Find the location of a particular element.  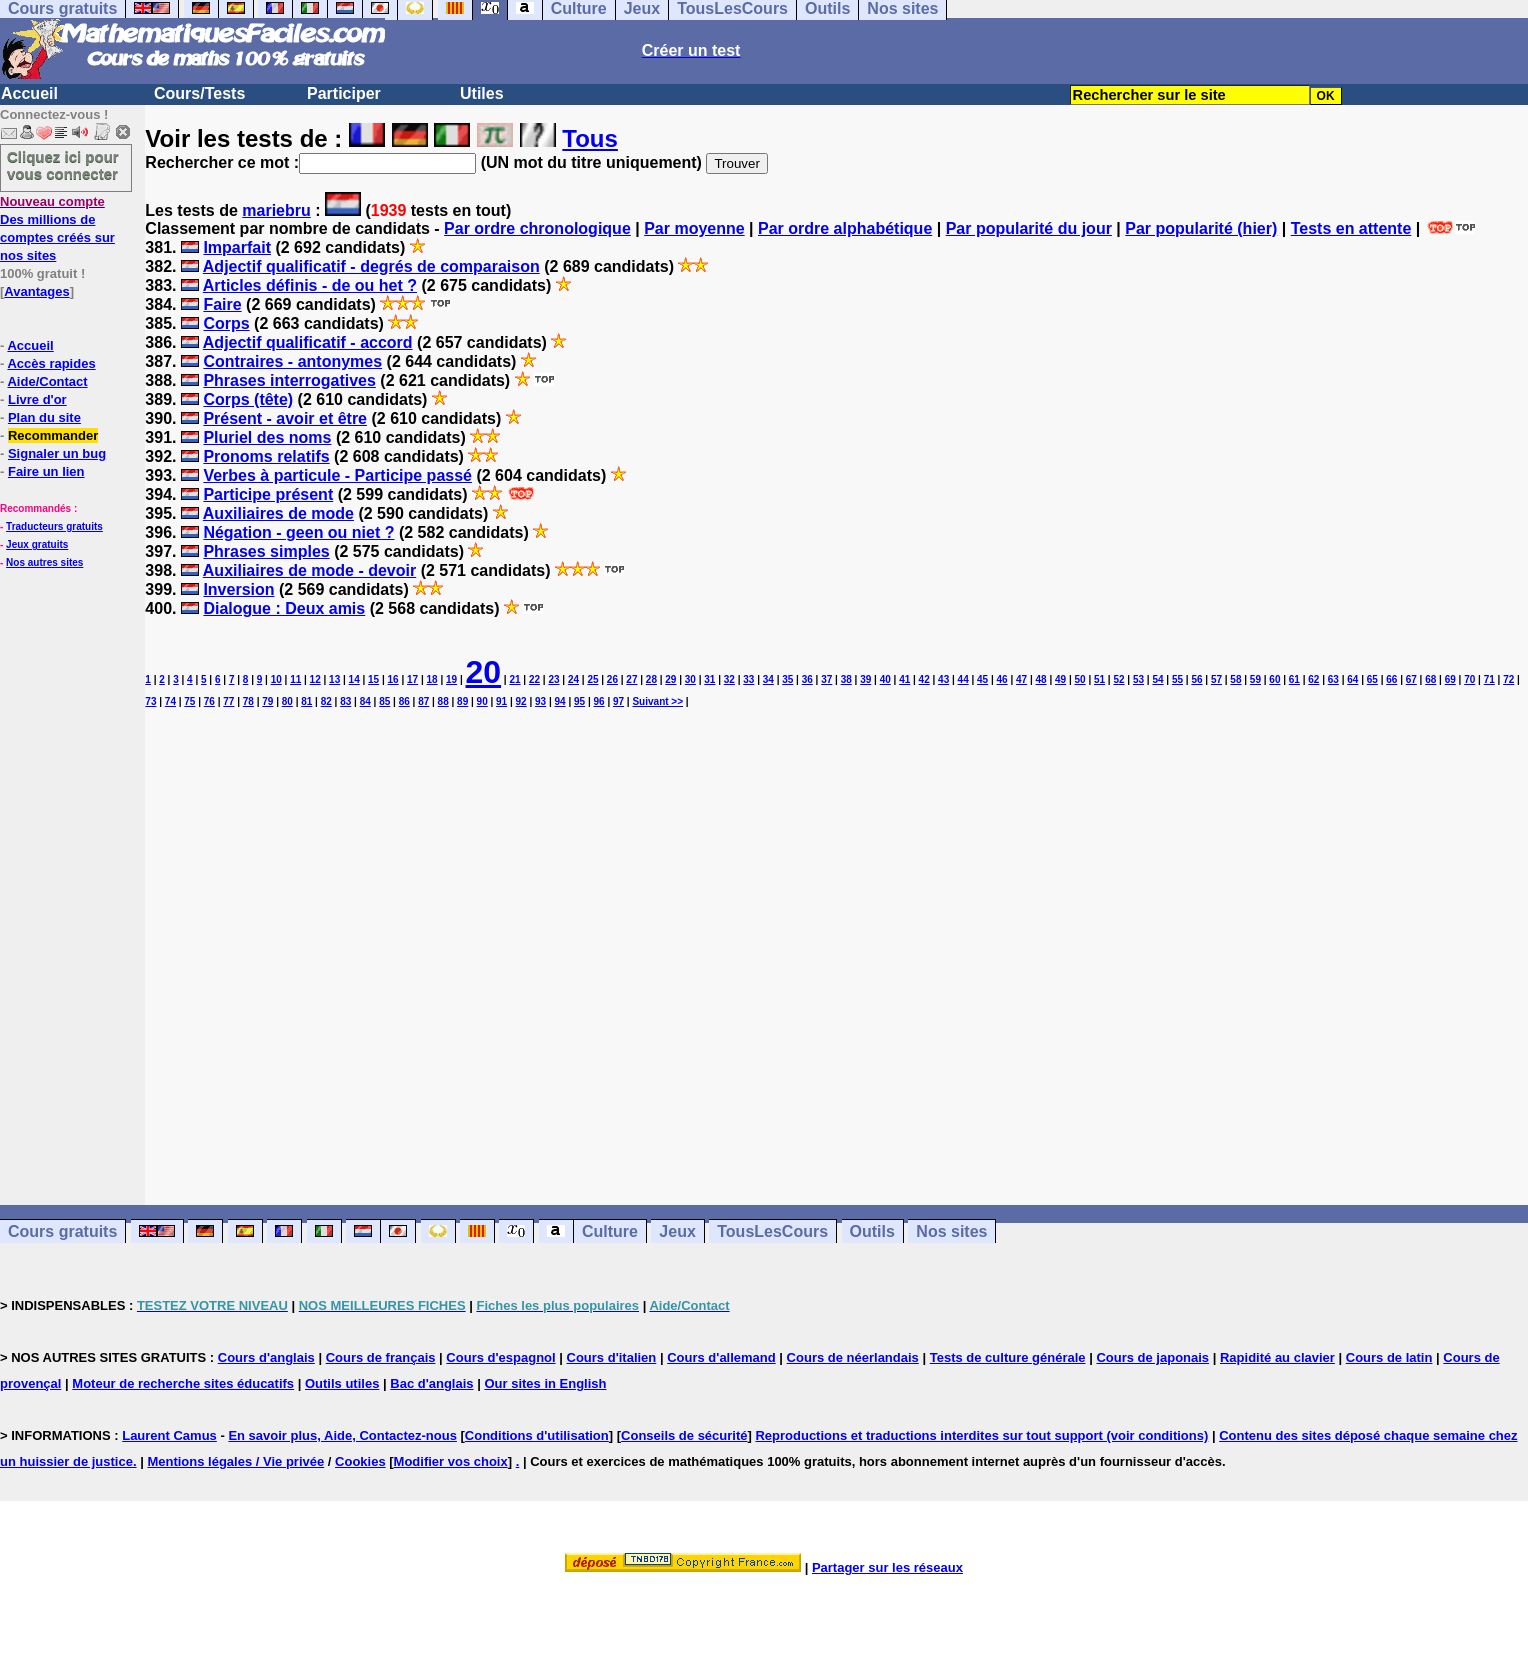

Verbes à particule - Participe passé is located at coordinates (337, 475).